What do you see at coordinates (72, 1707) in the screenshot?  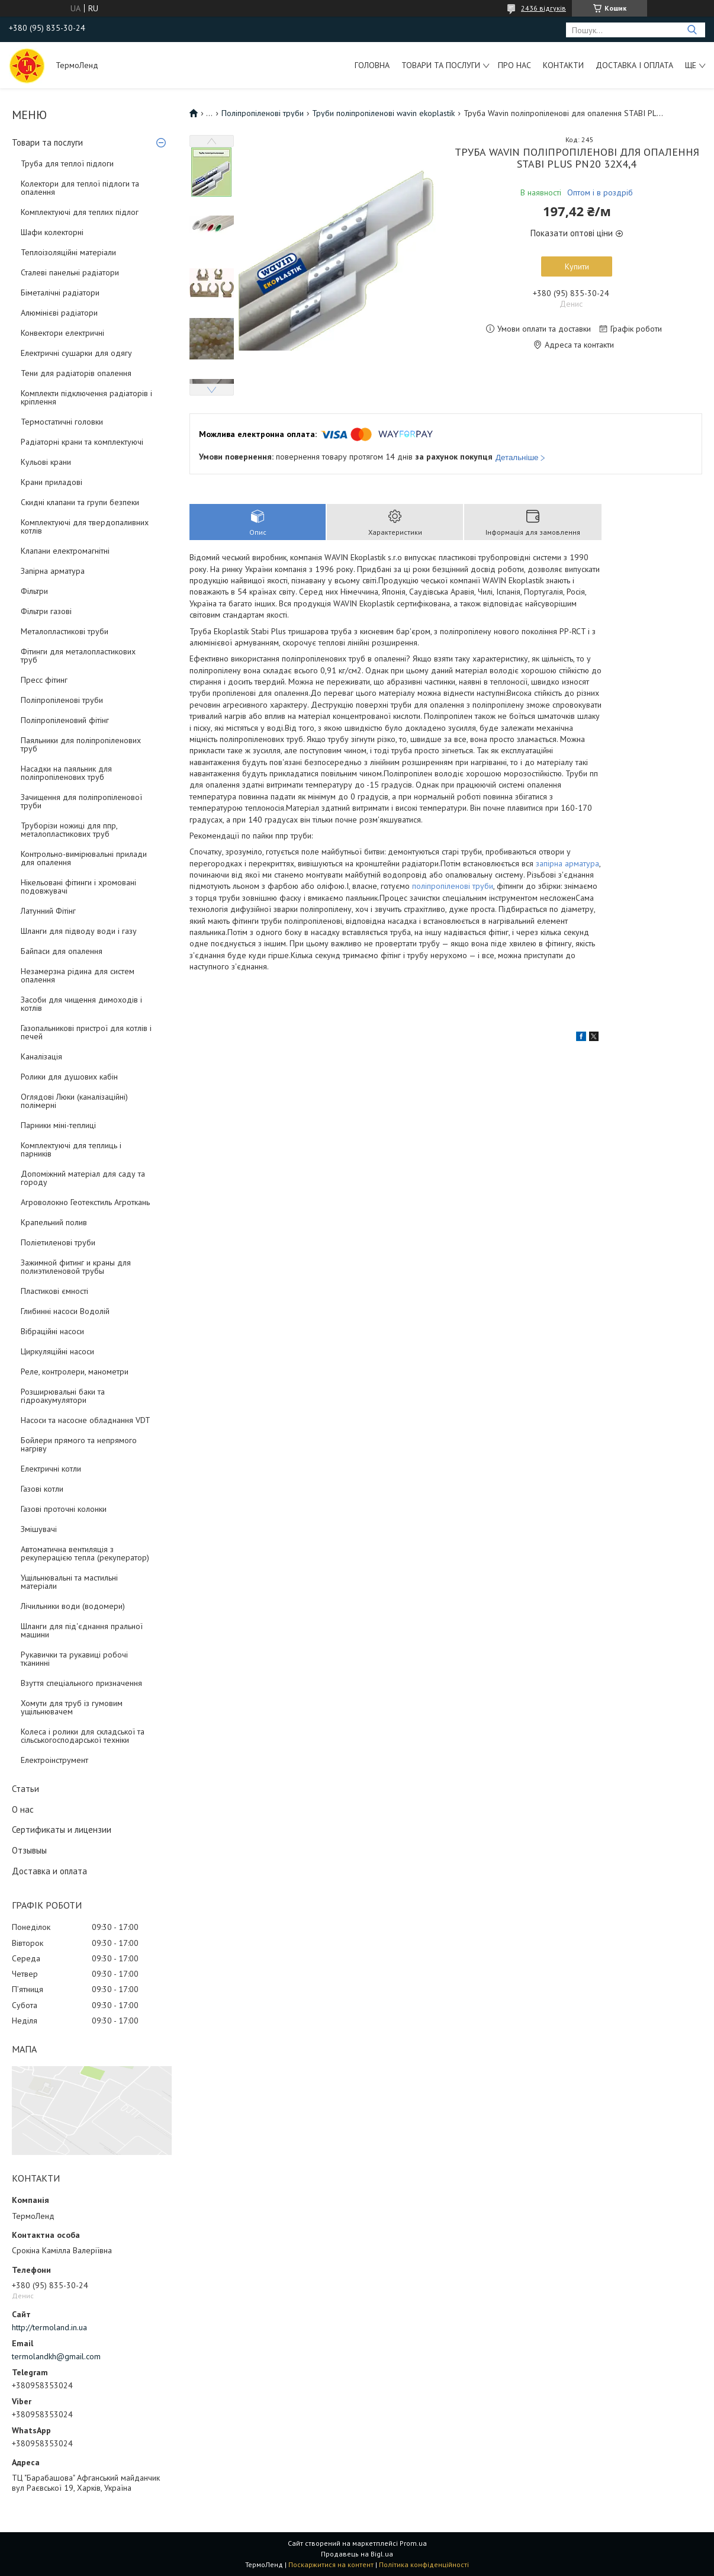 I see `Хомути для труб із гумовим ущільнювачем` at bounding box center [72, 1707].